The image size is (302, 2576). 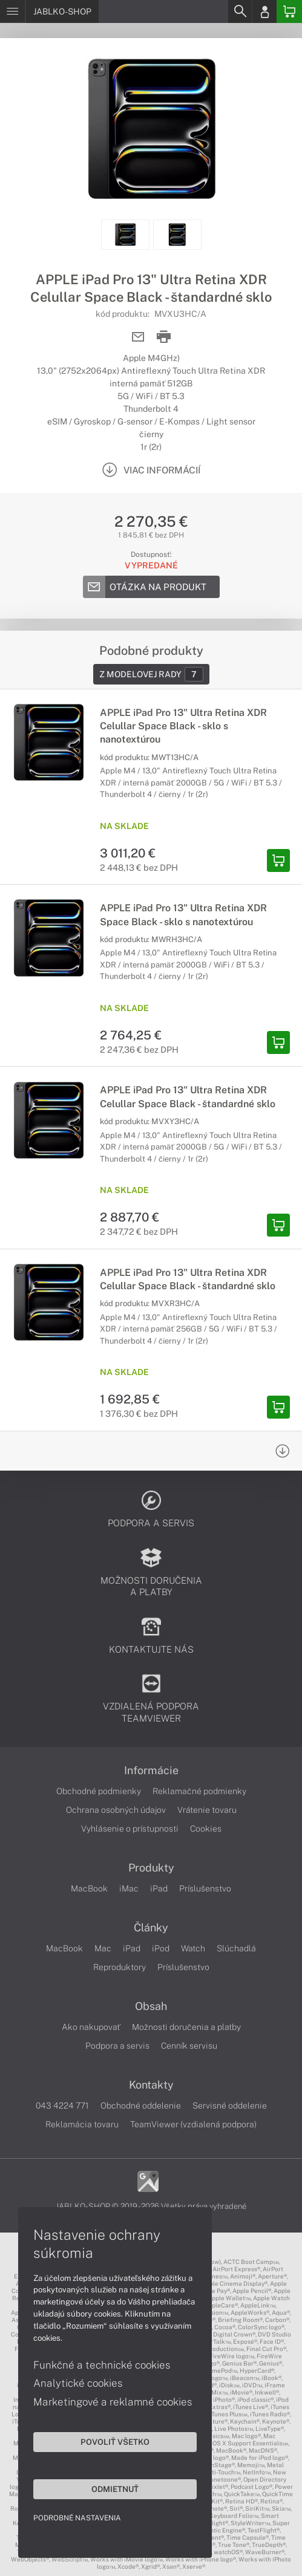 I want to click on Z modelovej rady, so click(x=151, y=674).